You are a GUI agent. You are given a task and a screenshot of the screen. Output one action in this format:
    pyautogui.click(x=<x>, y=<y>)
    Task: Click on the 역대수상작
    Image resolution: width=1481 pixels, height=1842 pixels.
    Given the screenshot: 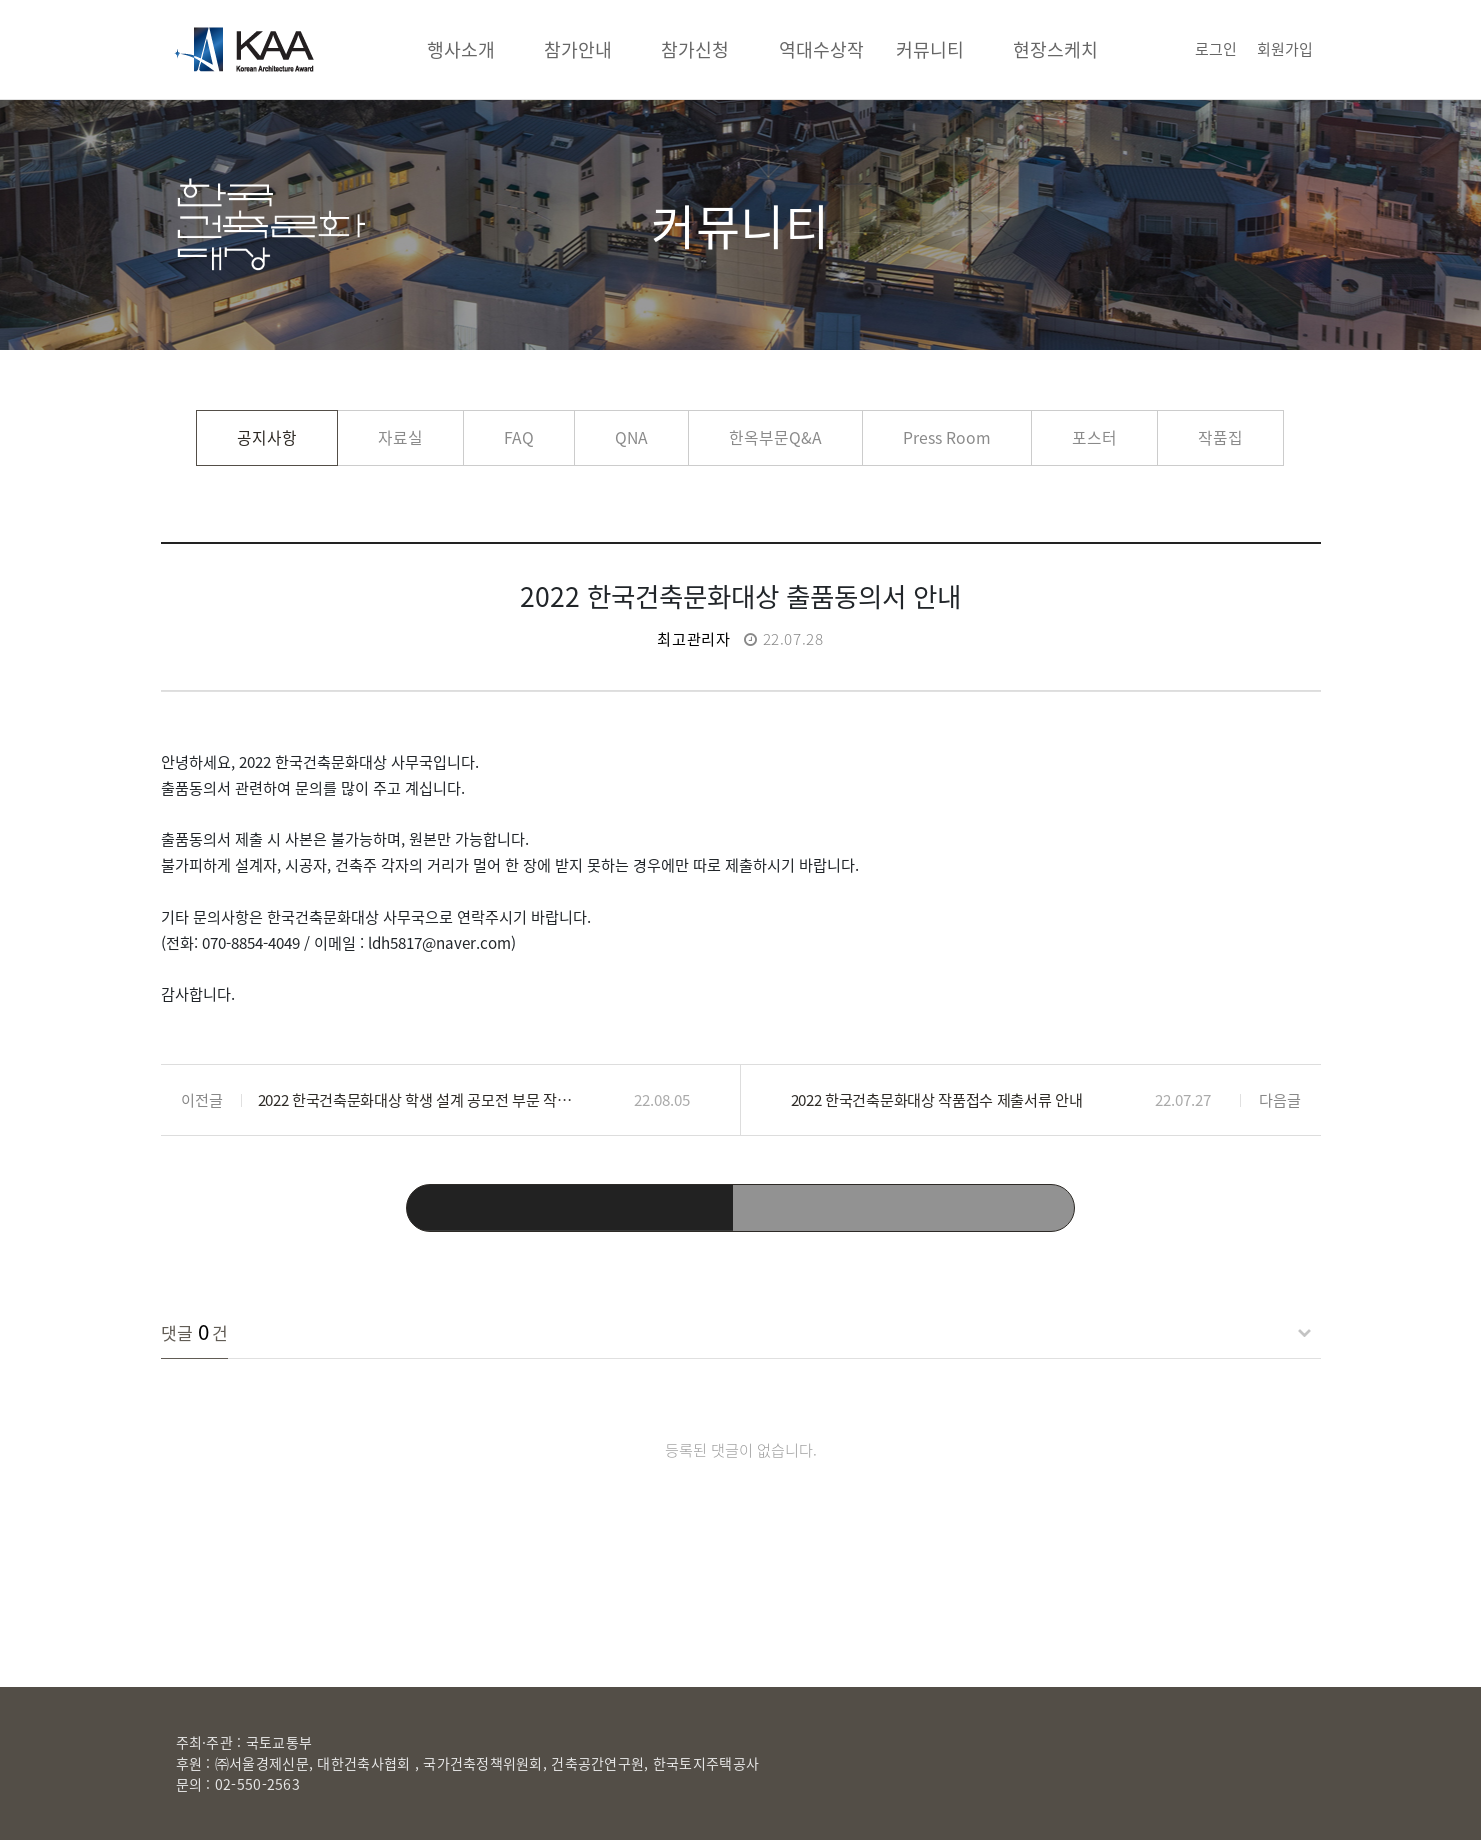 What is the action you would take?
    pyautogui.click(x=821, y=49)
    